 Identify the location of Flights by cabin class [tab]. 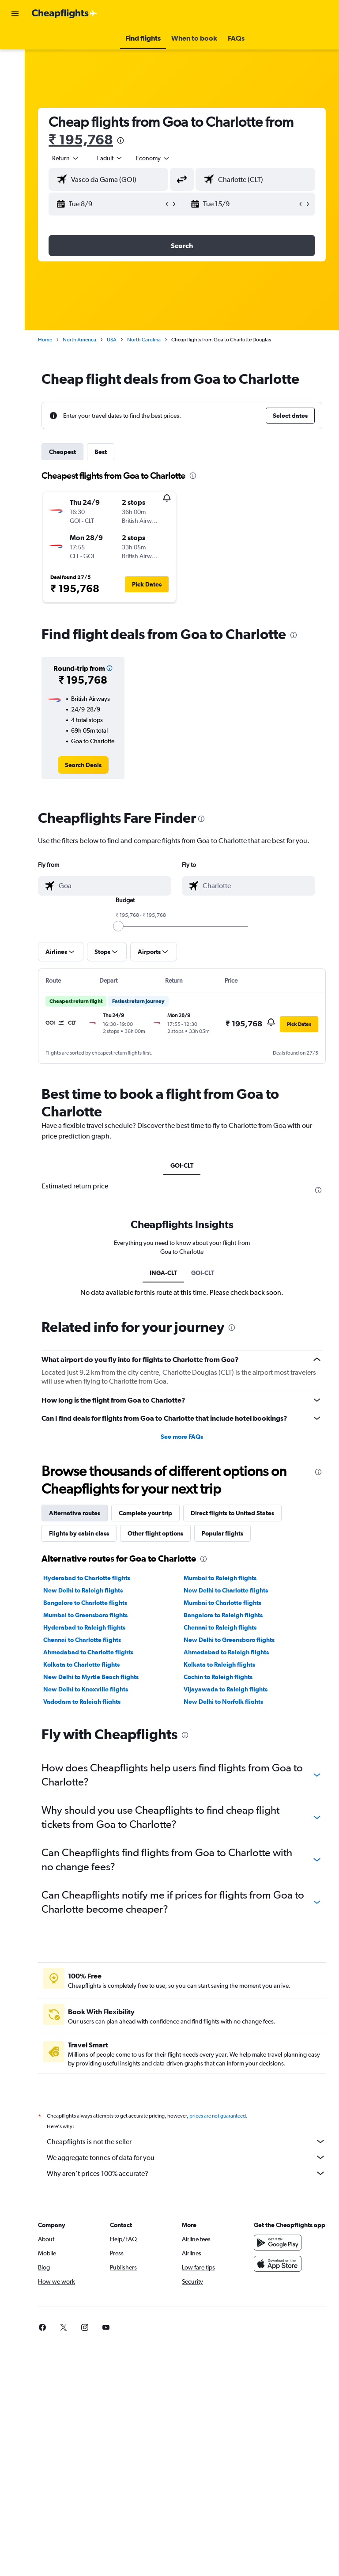
(85, 1533).